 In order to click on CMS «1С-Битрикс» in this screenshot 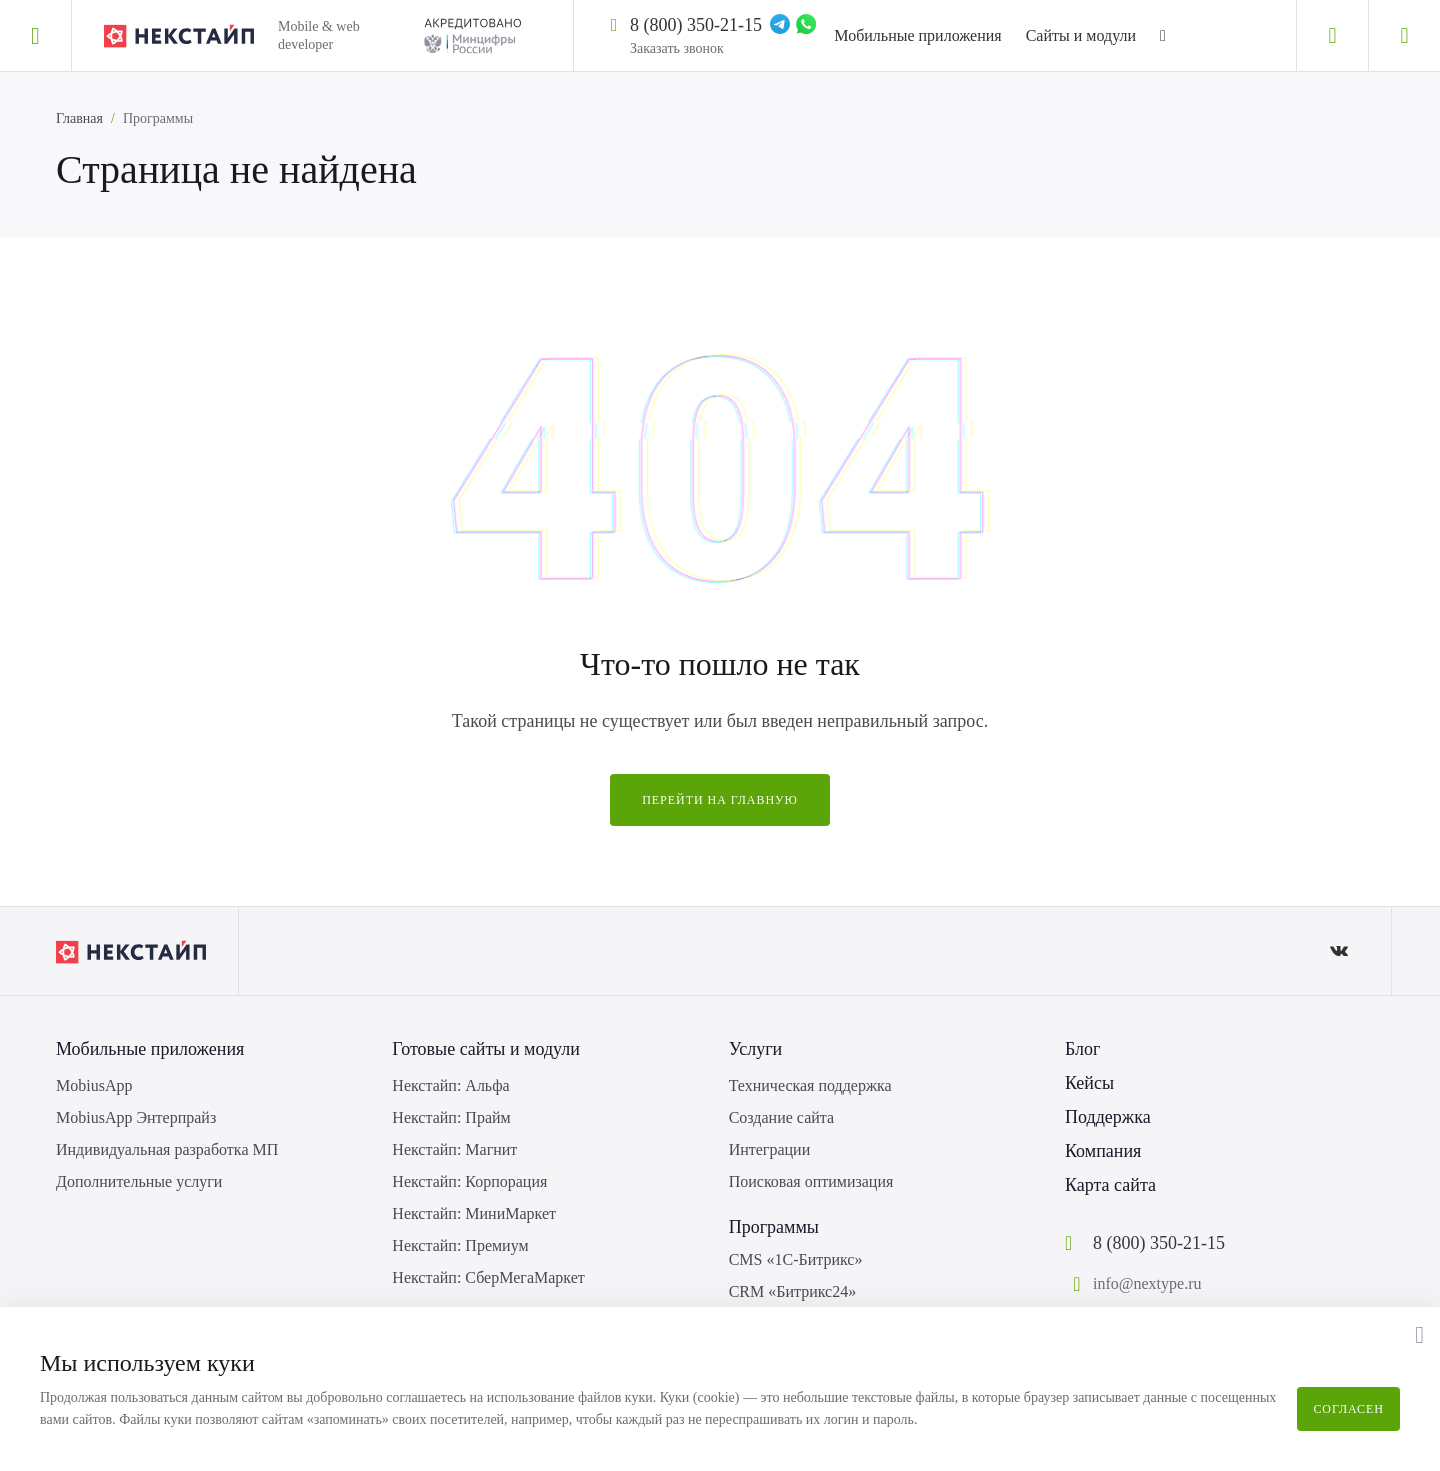, I will do `click(796, 1259)`.